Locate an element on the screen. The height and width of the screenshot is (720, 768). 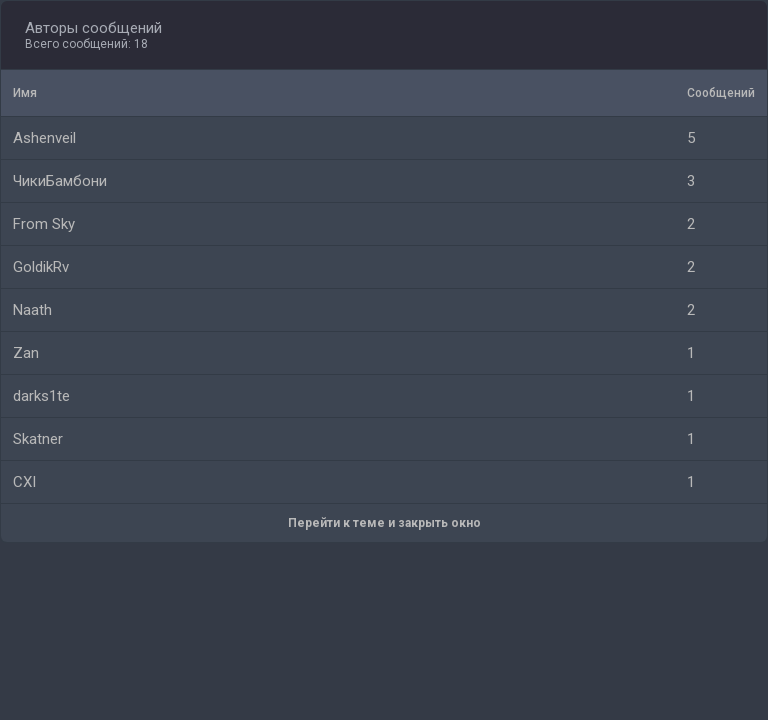
From Sky is located at coordinates (44, 224).